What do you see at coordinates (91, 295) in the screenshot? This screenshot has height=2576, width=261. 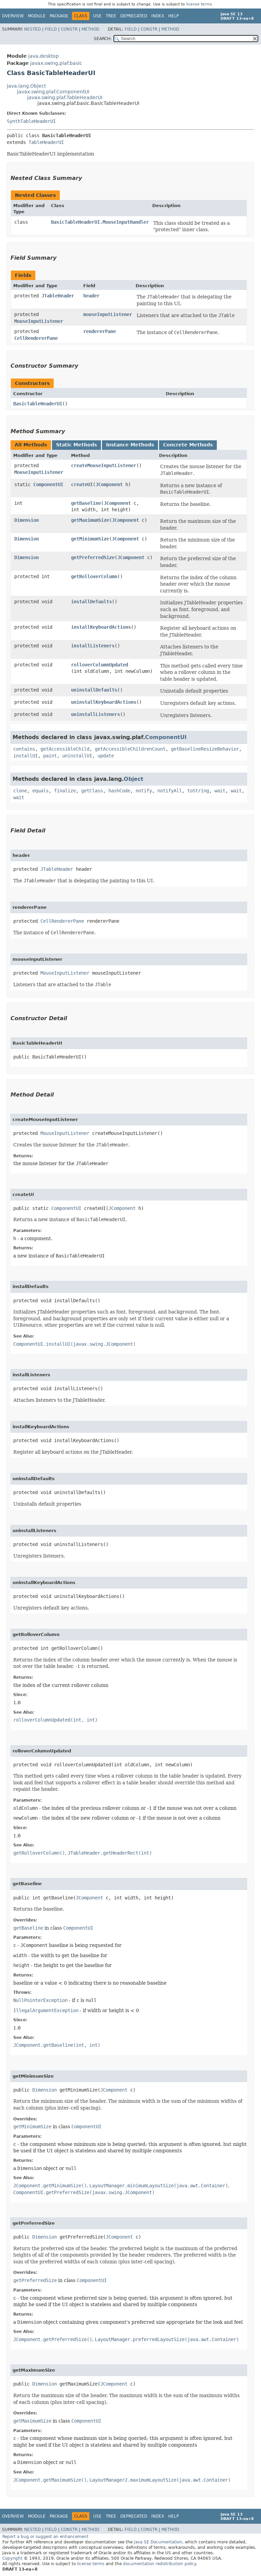 I see `header` at bounding box center [91, 295].